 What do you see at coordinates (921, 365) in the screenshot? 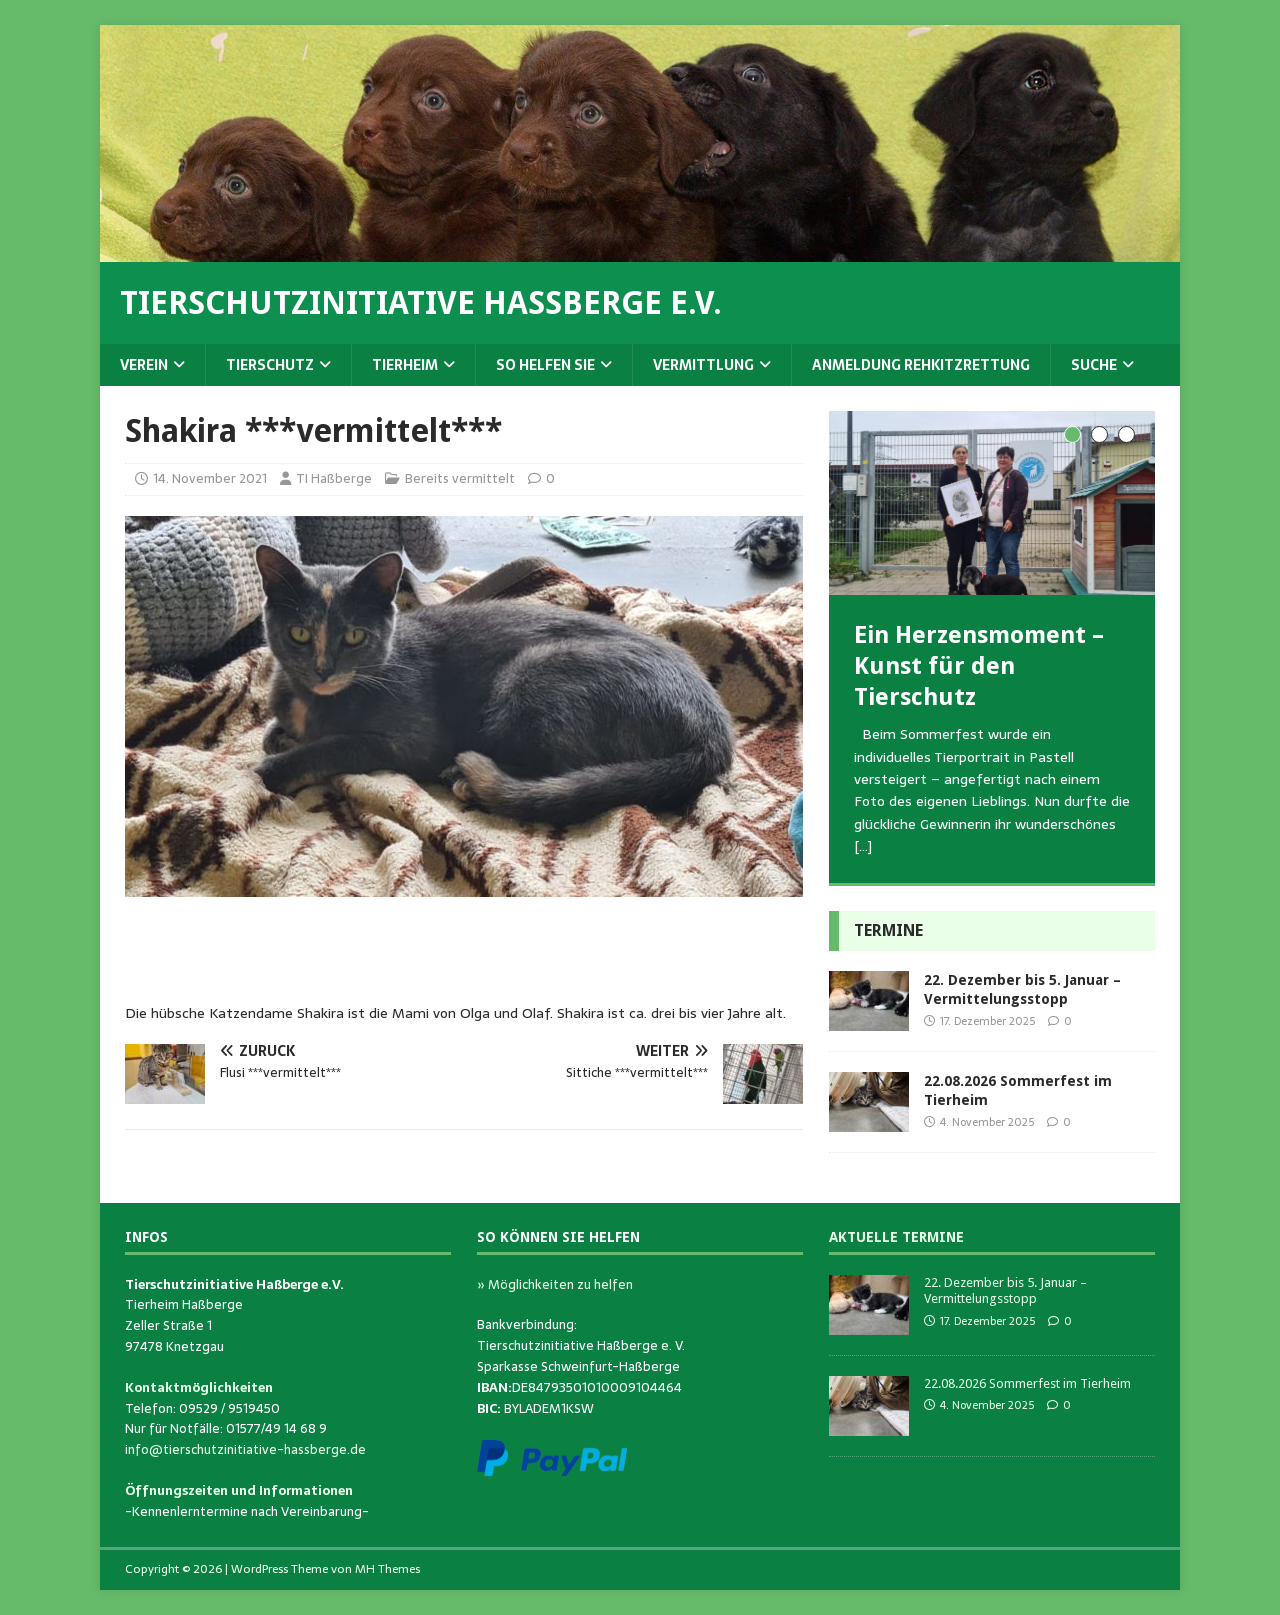
I see `Anmeldung Rehkitzrettung` at bounding box center [921, 365].